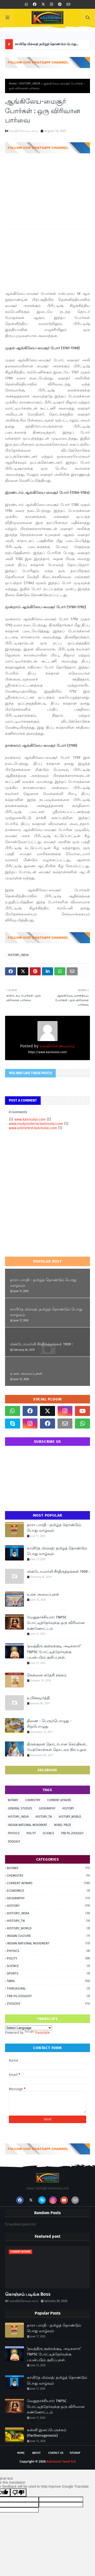 This screenshot has height=2576, width=95. Describe the element at coordinates (46, 2433) in the screenshot. I see `கன்னி இனப்பெருக்கம் (Parthenogenesis)` at that location.